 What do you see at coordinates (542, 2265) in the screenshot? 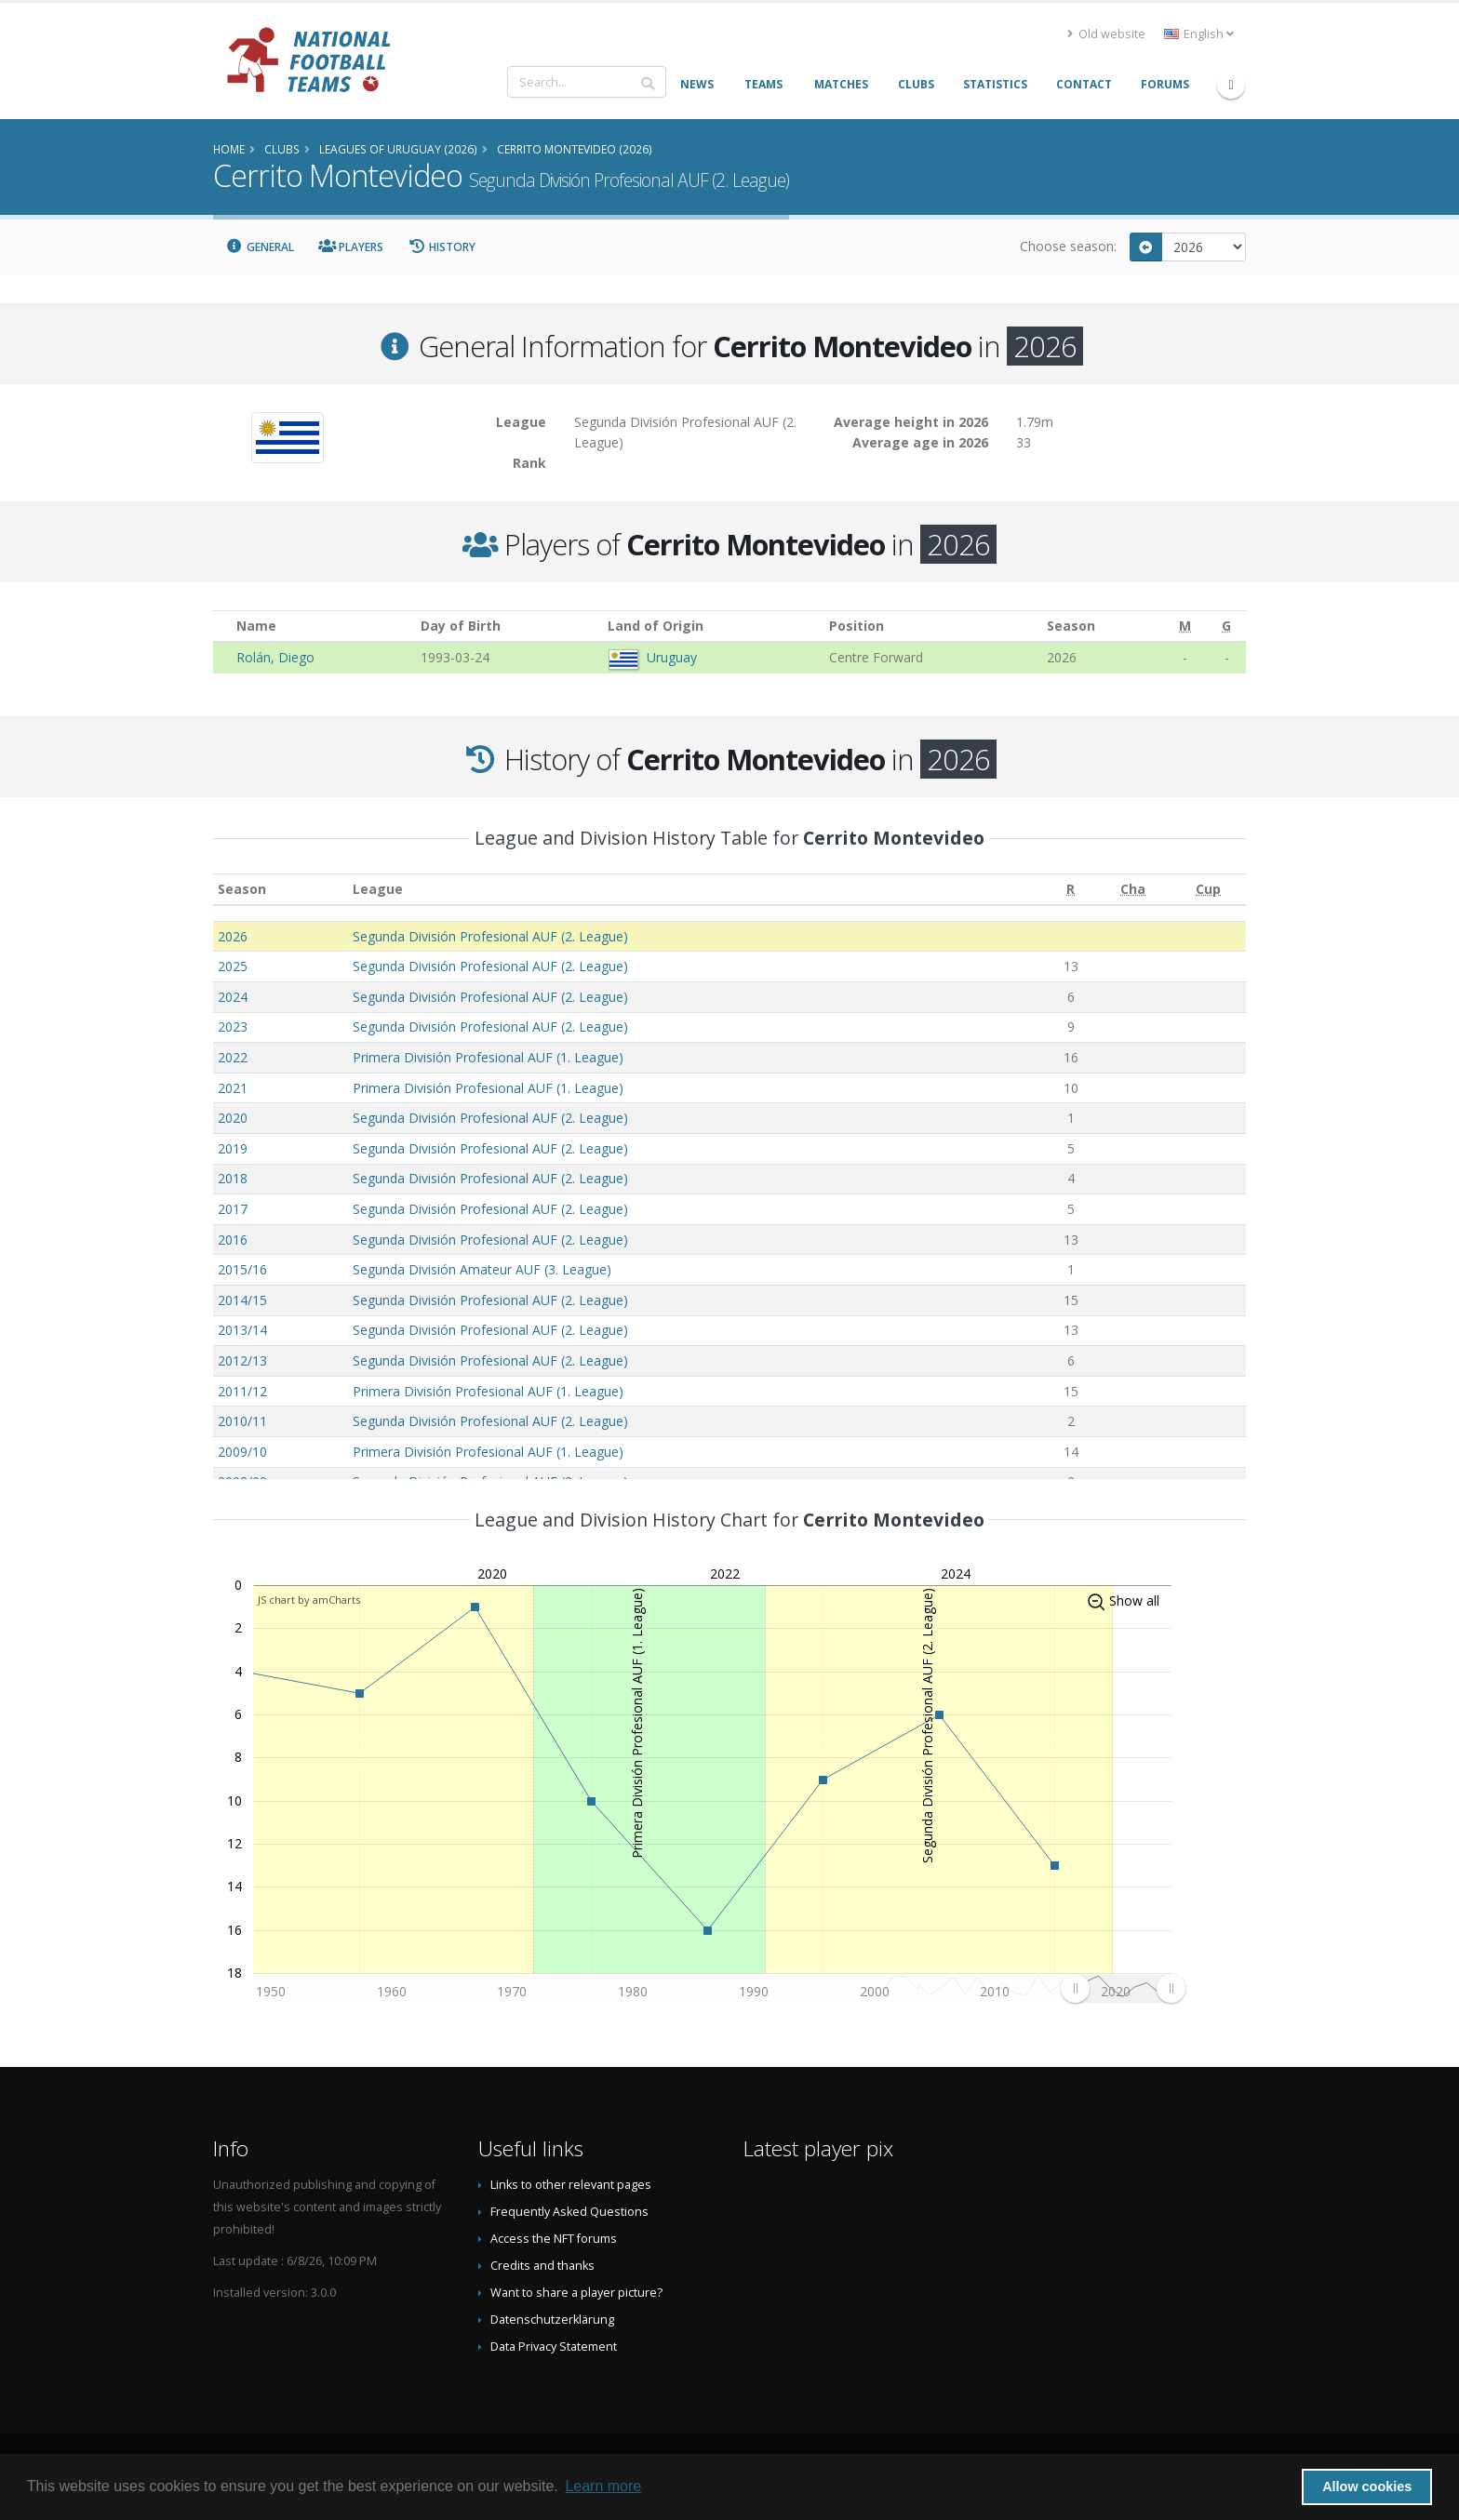
I see `Credits and thanks` at bounding box center [542, 2265].